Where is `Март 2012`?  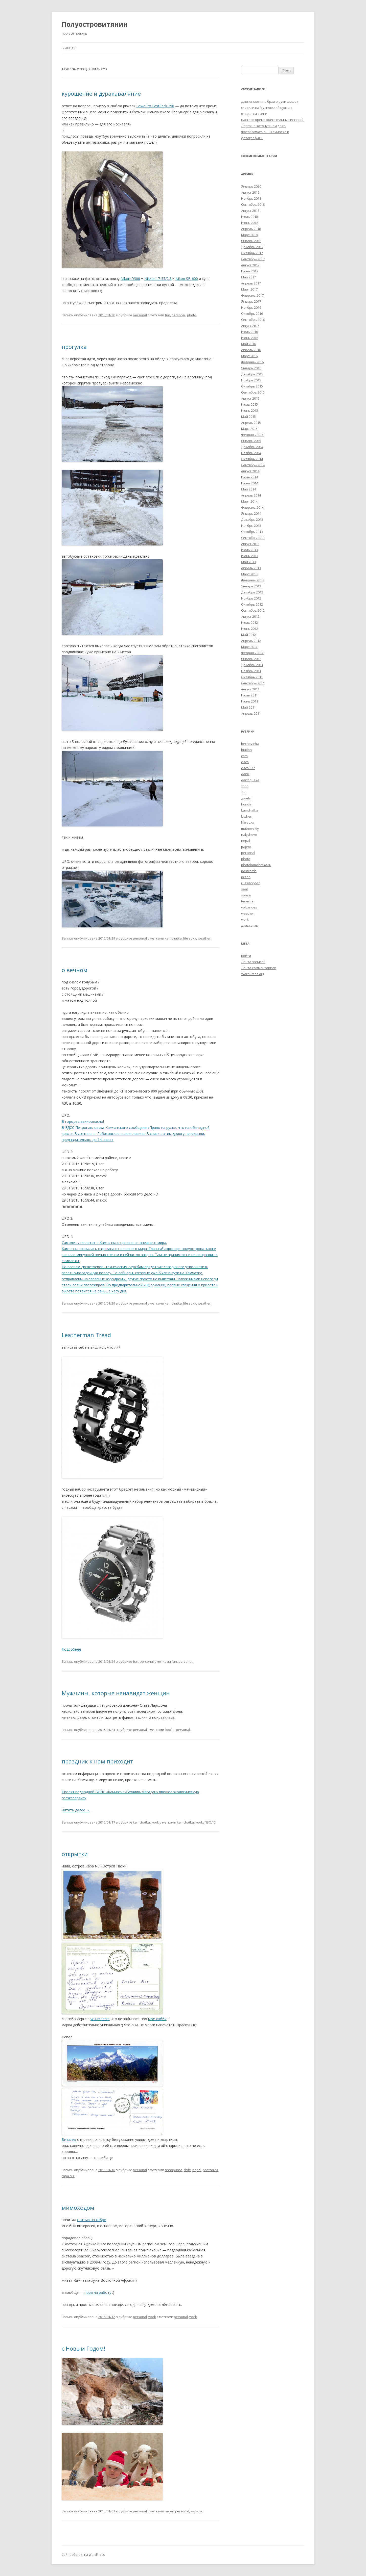
Март 2012 is located at coordinates (249, 646).